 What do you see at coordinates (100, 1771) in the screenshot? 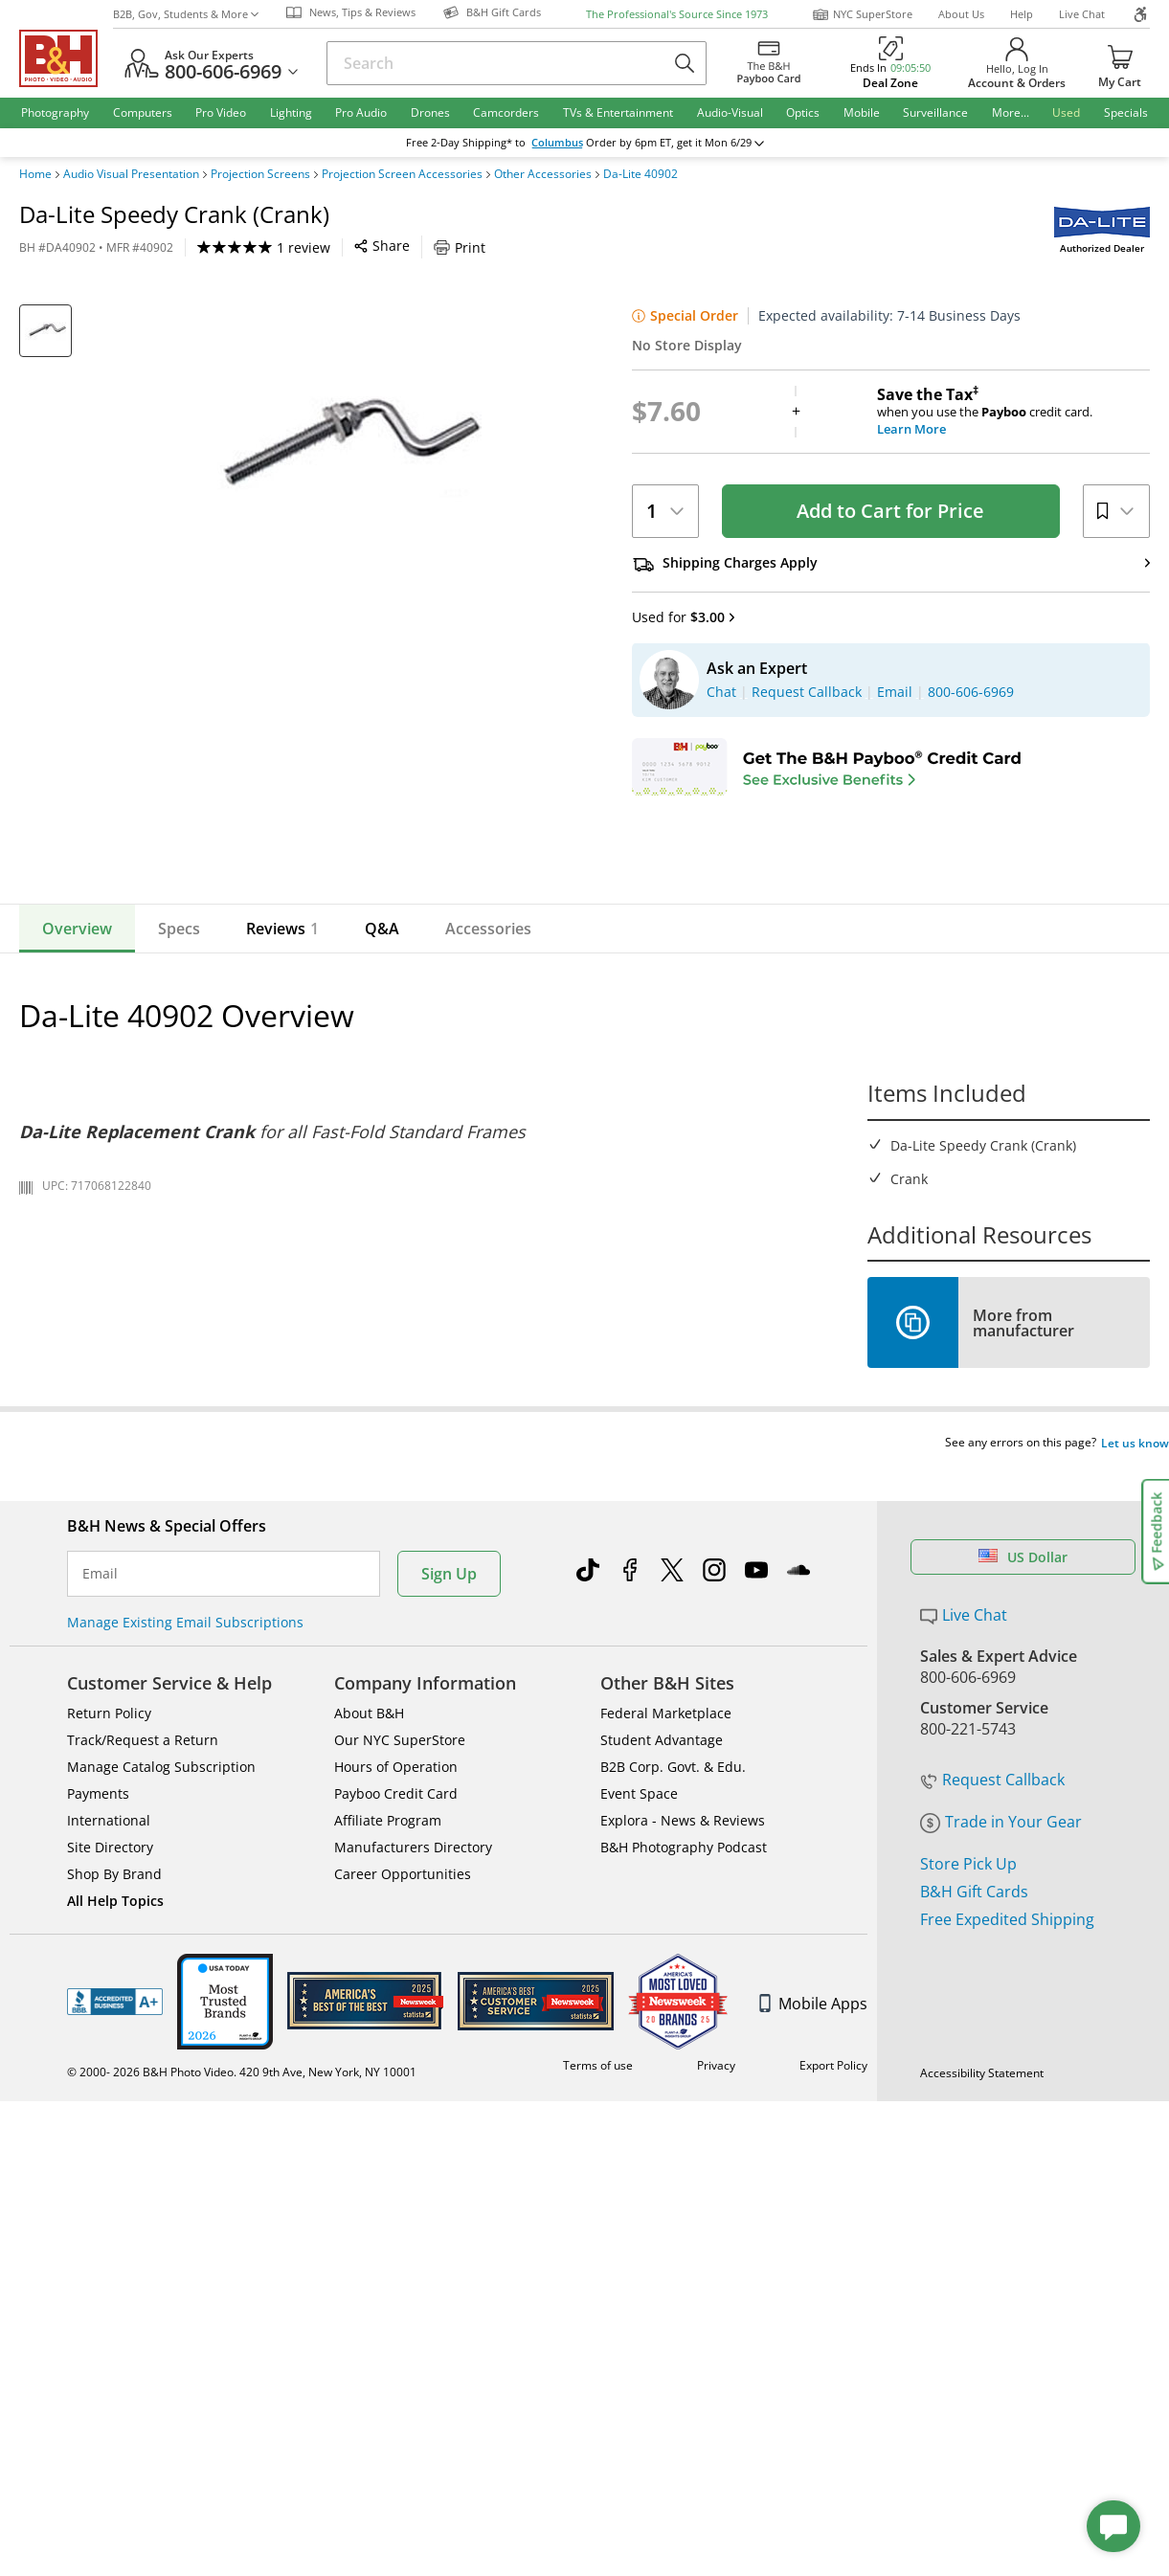
I see `Email` at bounding box center [100, 1771].